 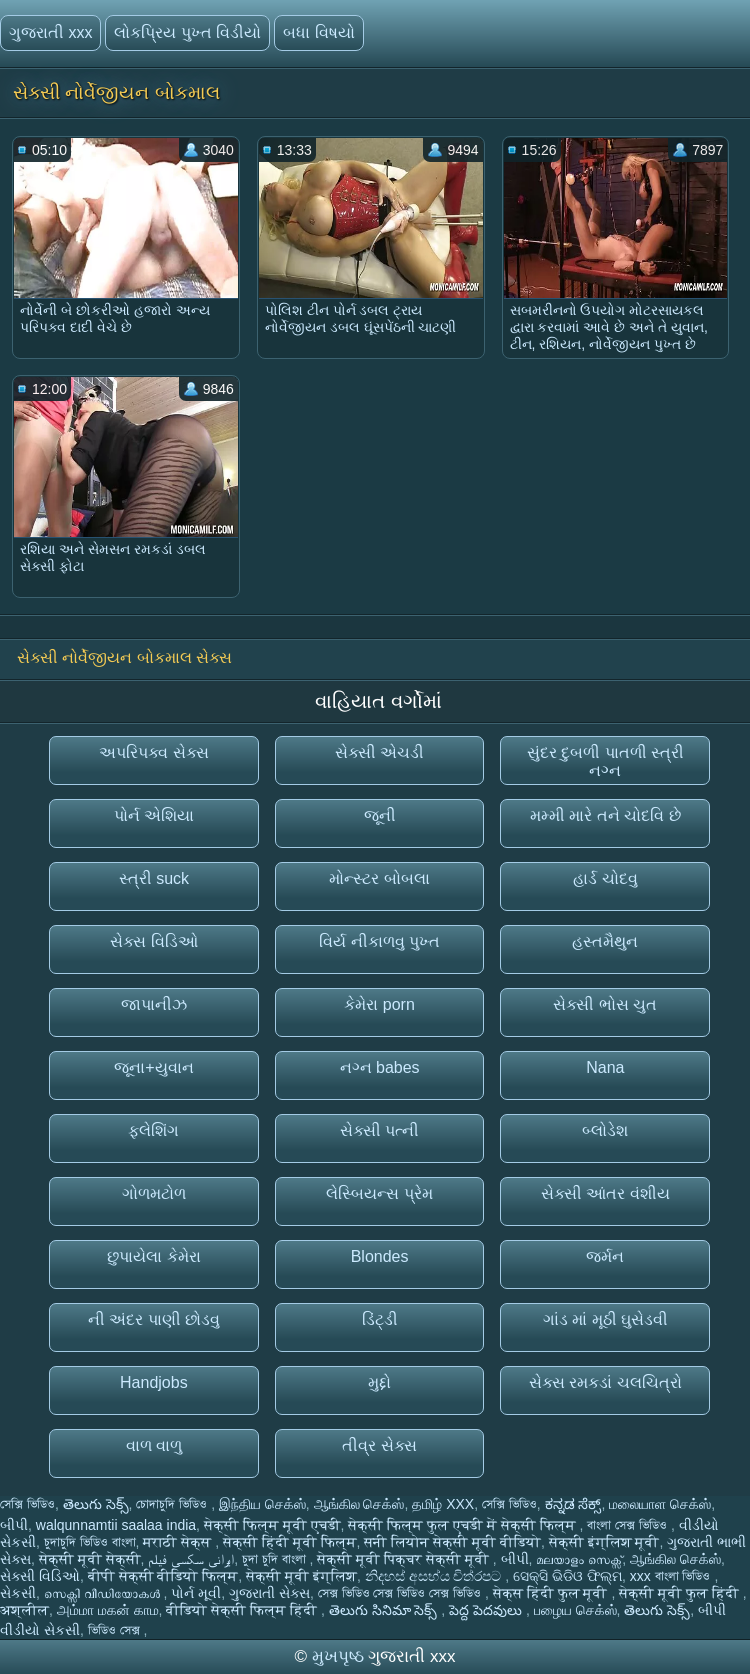 I want to click on മലയാളം സെക്സ്, so click(x=579, y=1559).